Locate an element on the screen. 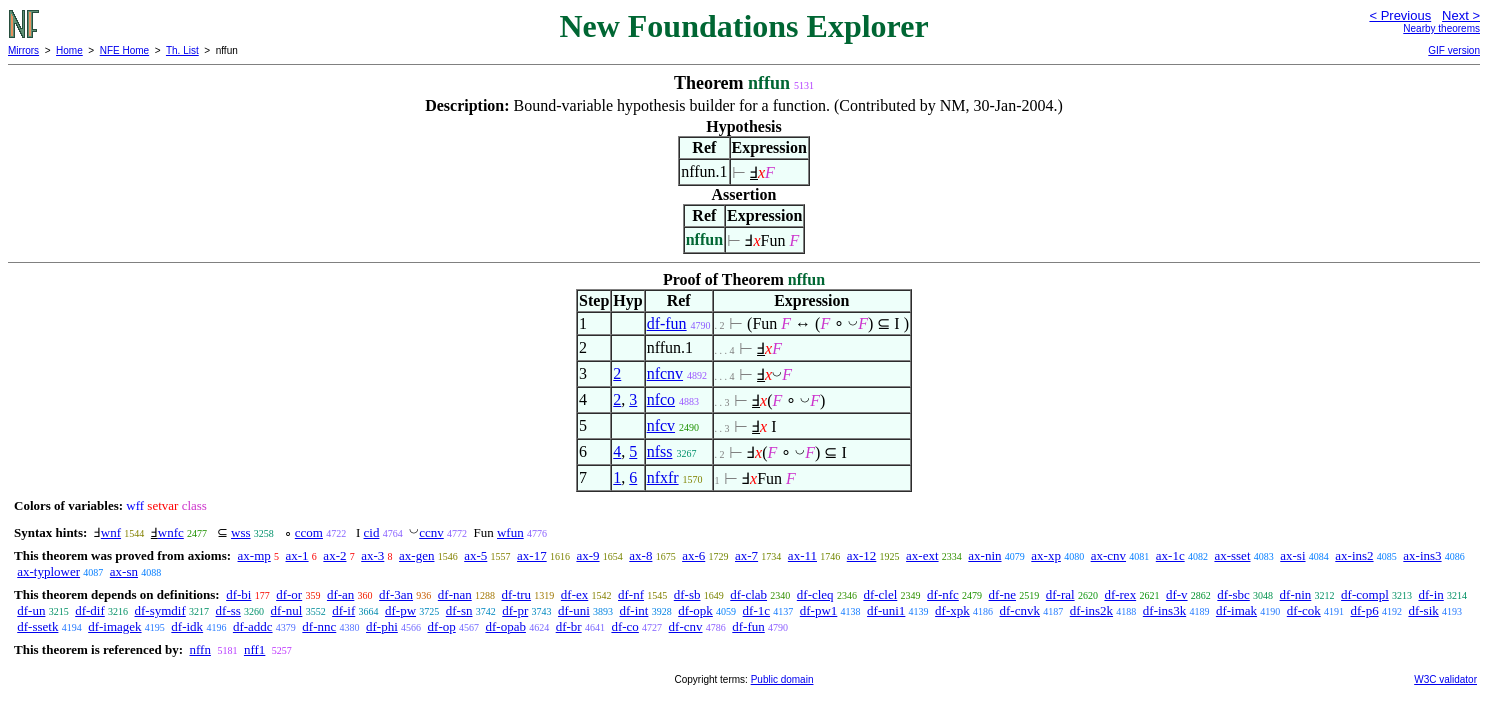 Image resolution: width=1488 pixels, height=720 pixels. df-an is located at coordinates (340, 594).